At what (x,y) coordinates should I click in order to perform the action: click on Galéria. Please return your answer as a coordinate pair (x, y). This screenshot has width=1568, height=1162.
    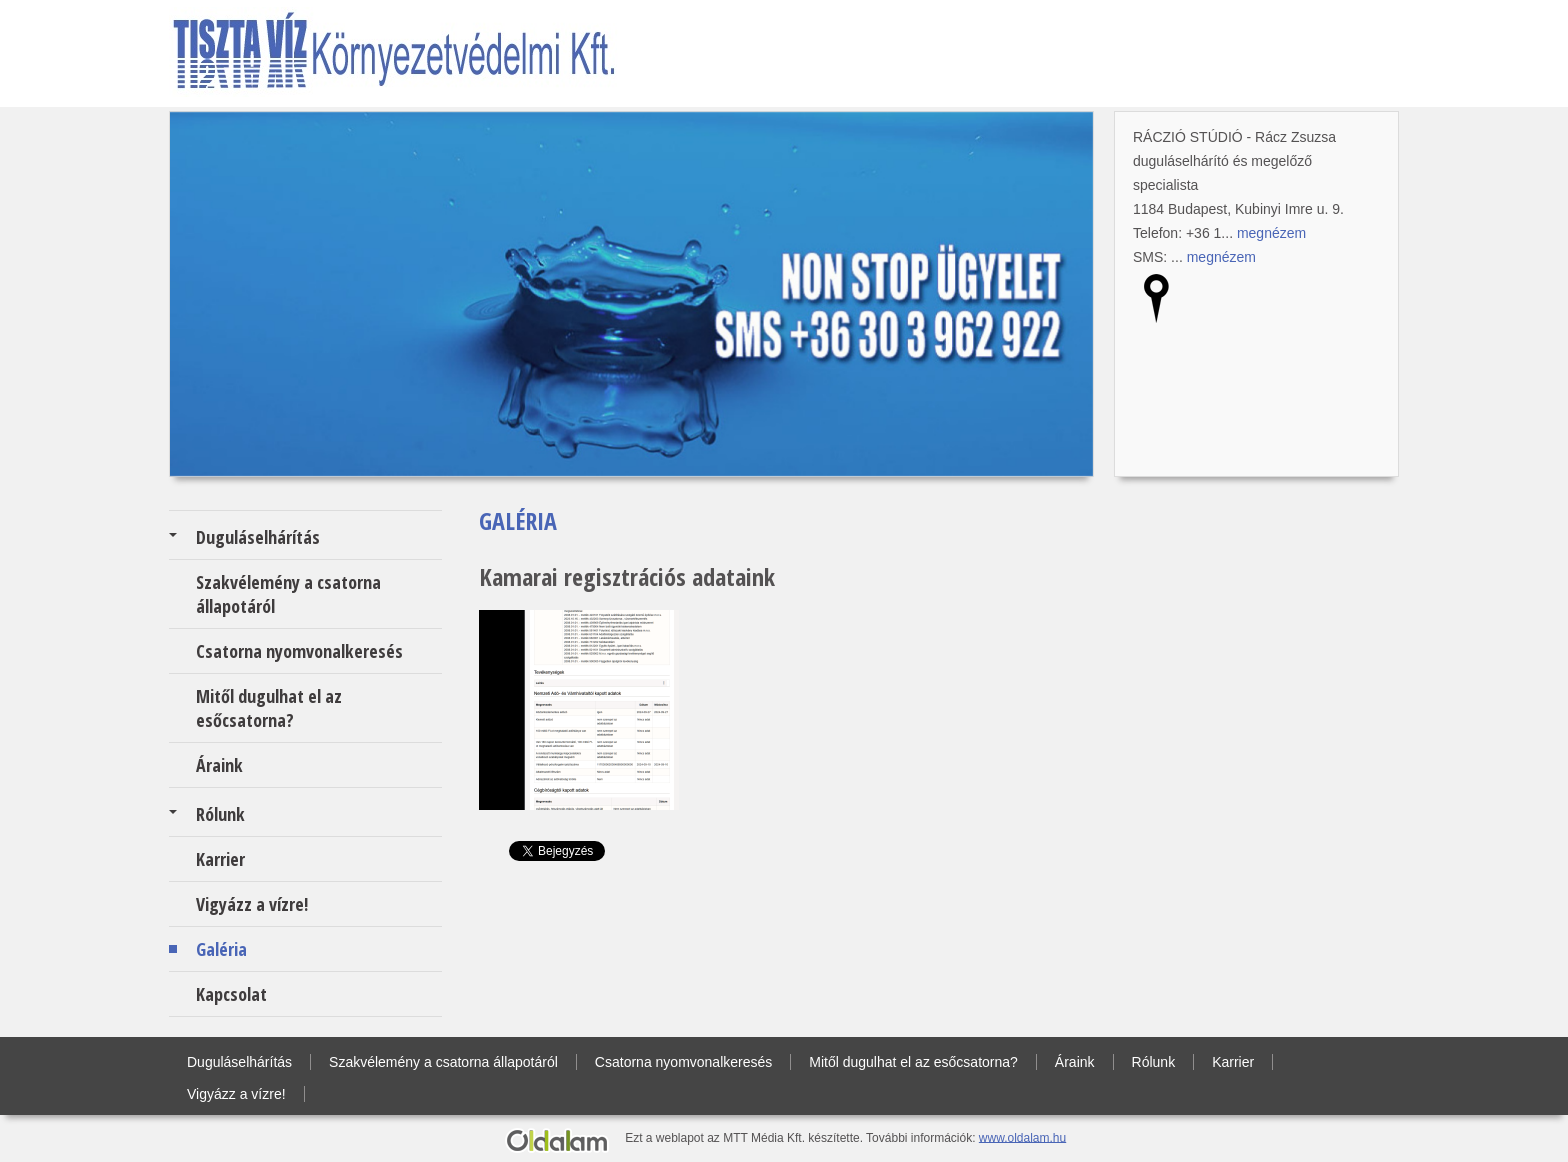
    Looking at the image, I should click on (221, 949).